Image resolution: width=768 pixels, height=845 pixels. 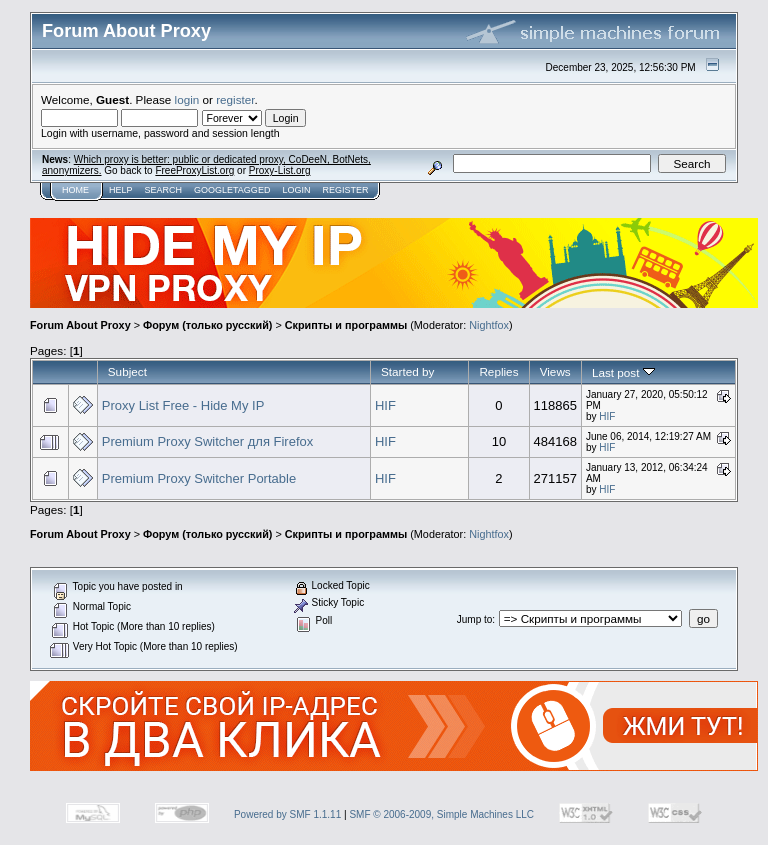 I want to click on Help, so click(x=121, y=190).